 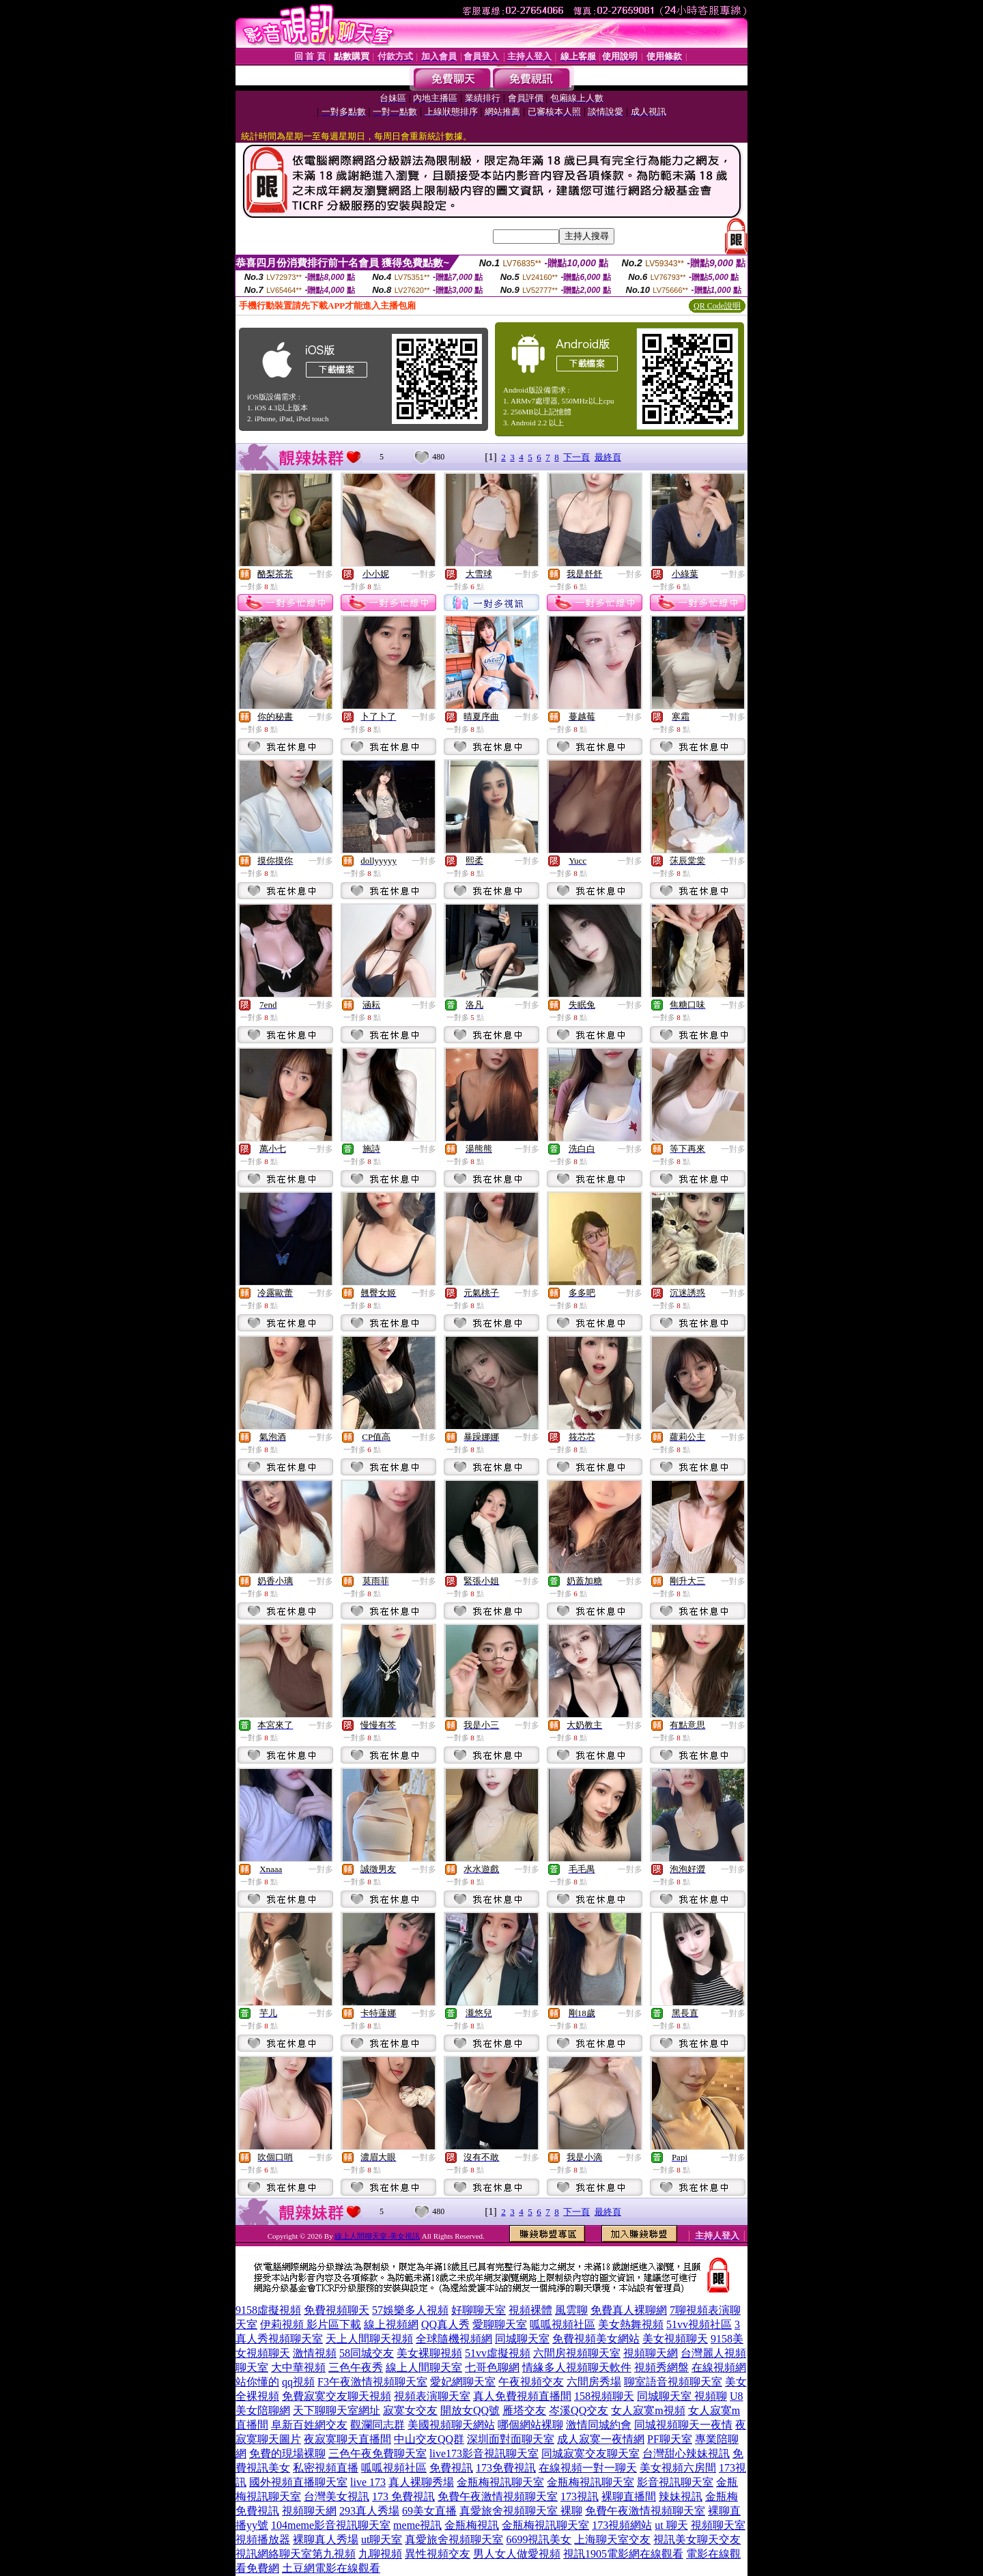 What do you see at coordinates (377, 2425) in the screenshot?
I see `觀瀾同志群` at bounding box center [377, 2425].